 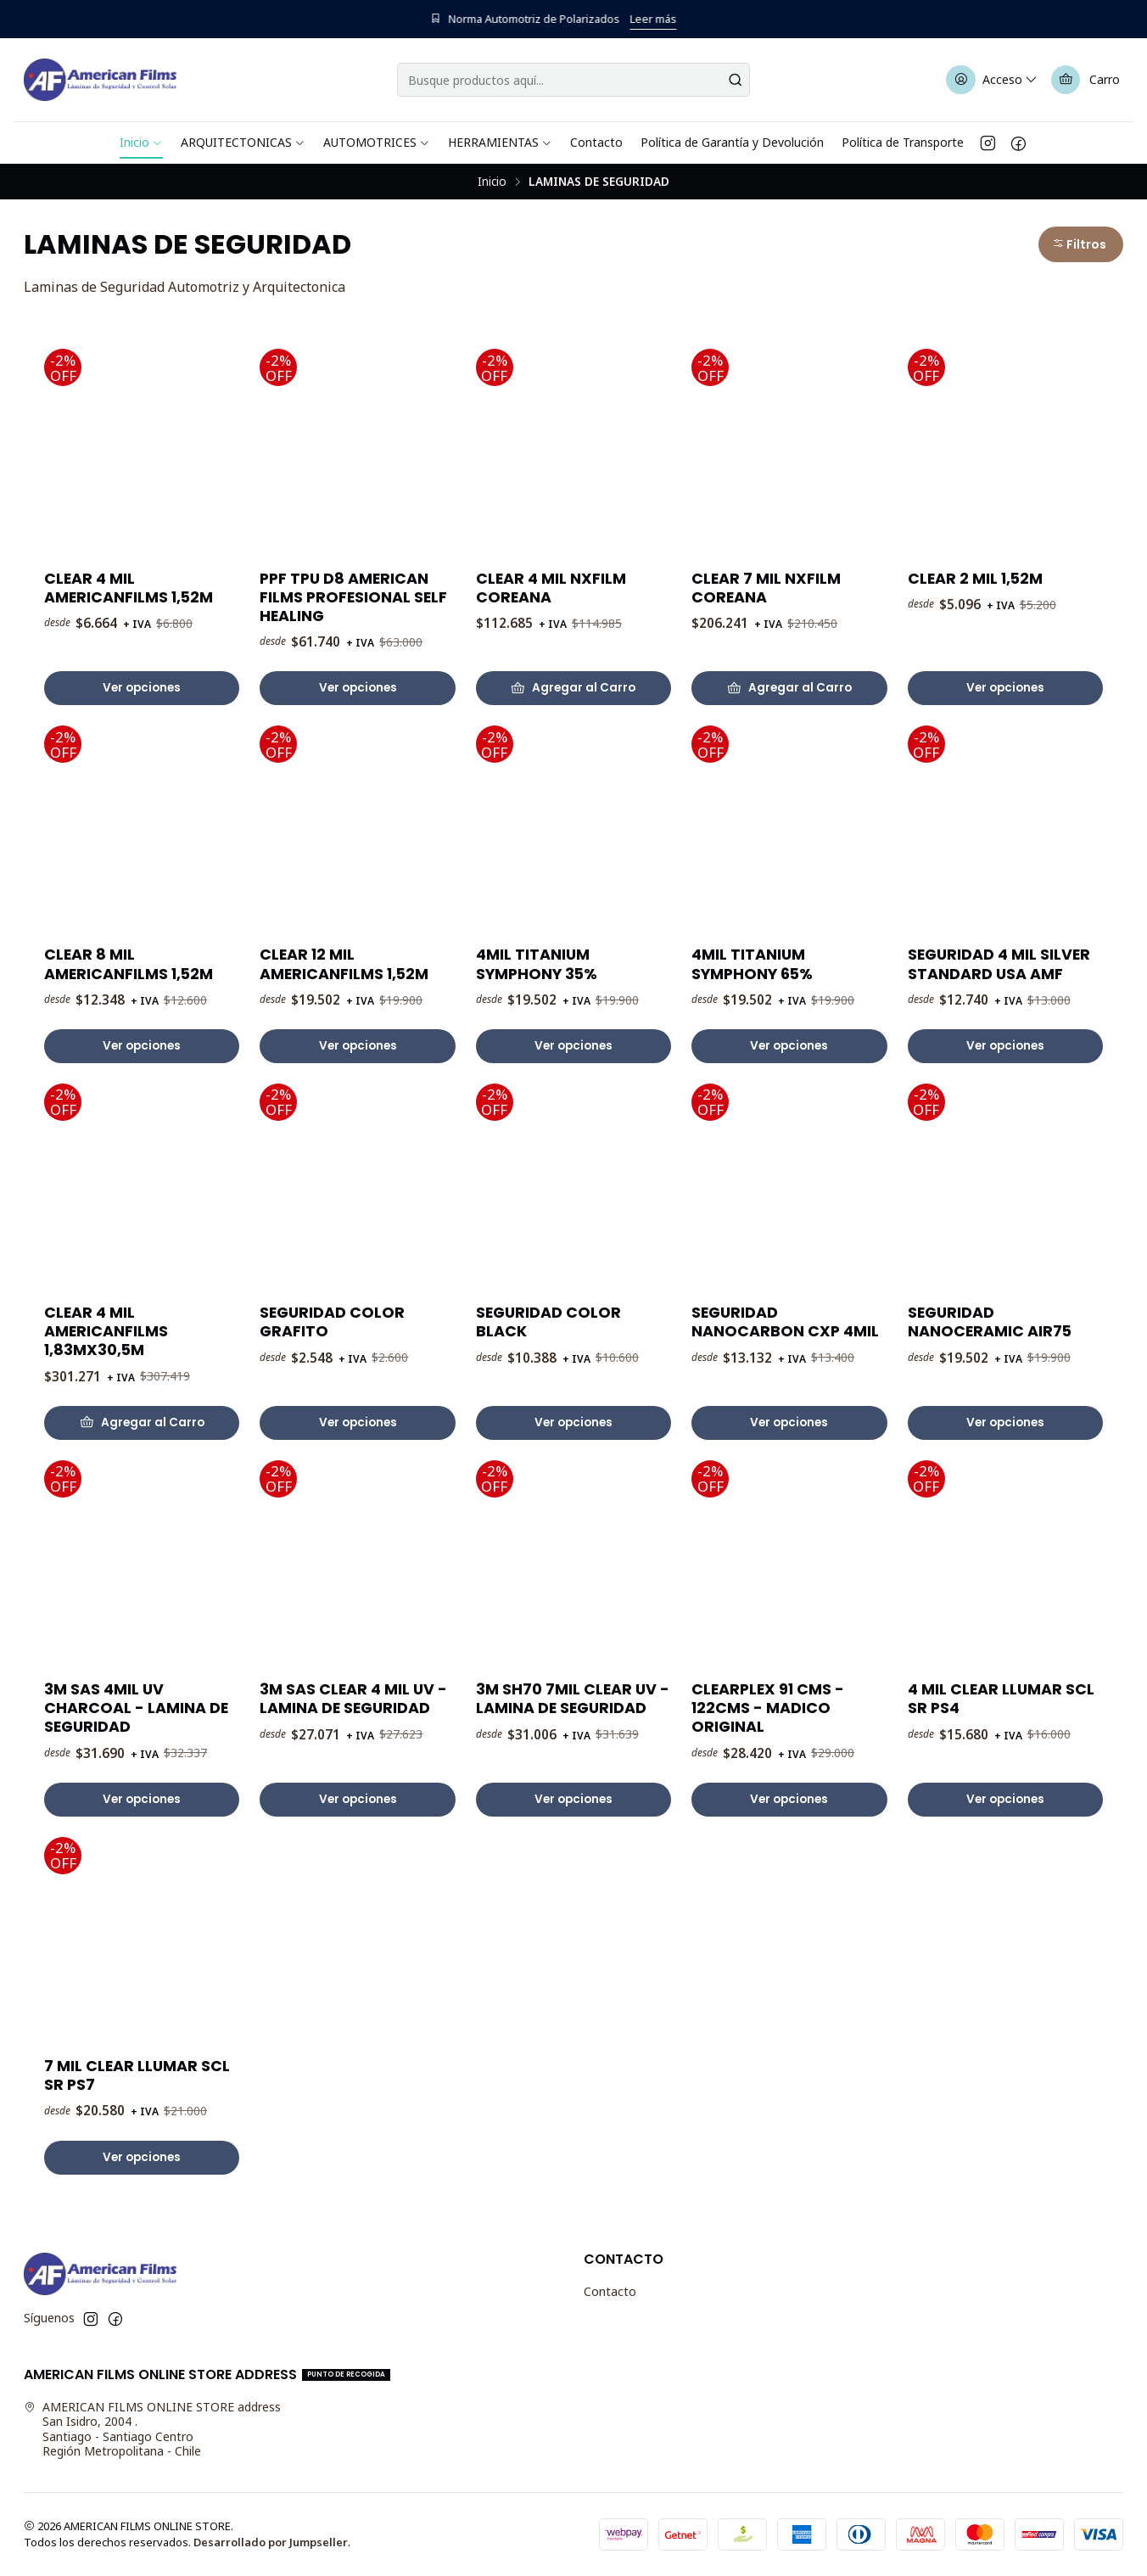 What do you see at coordinates (551, 588) in the screenshot?
I see `CLEAR 4 MIL NXFILM COREANA` at bounding box center [551, 588].